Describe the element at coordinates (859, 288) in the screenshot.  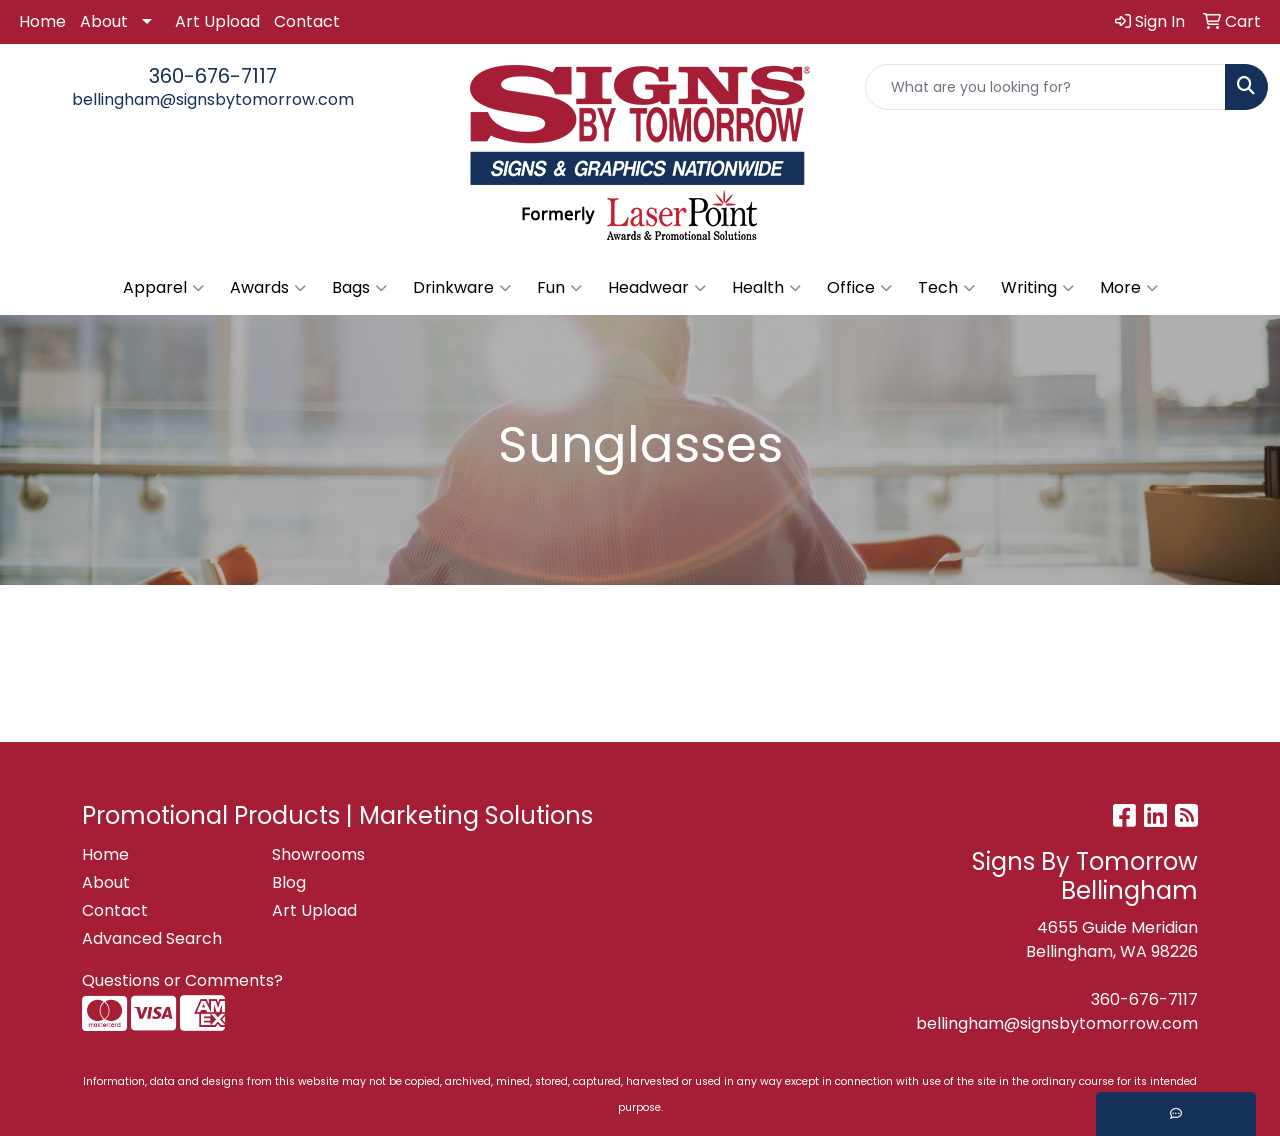
I see `Office` at that location.